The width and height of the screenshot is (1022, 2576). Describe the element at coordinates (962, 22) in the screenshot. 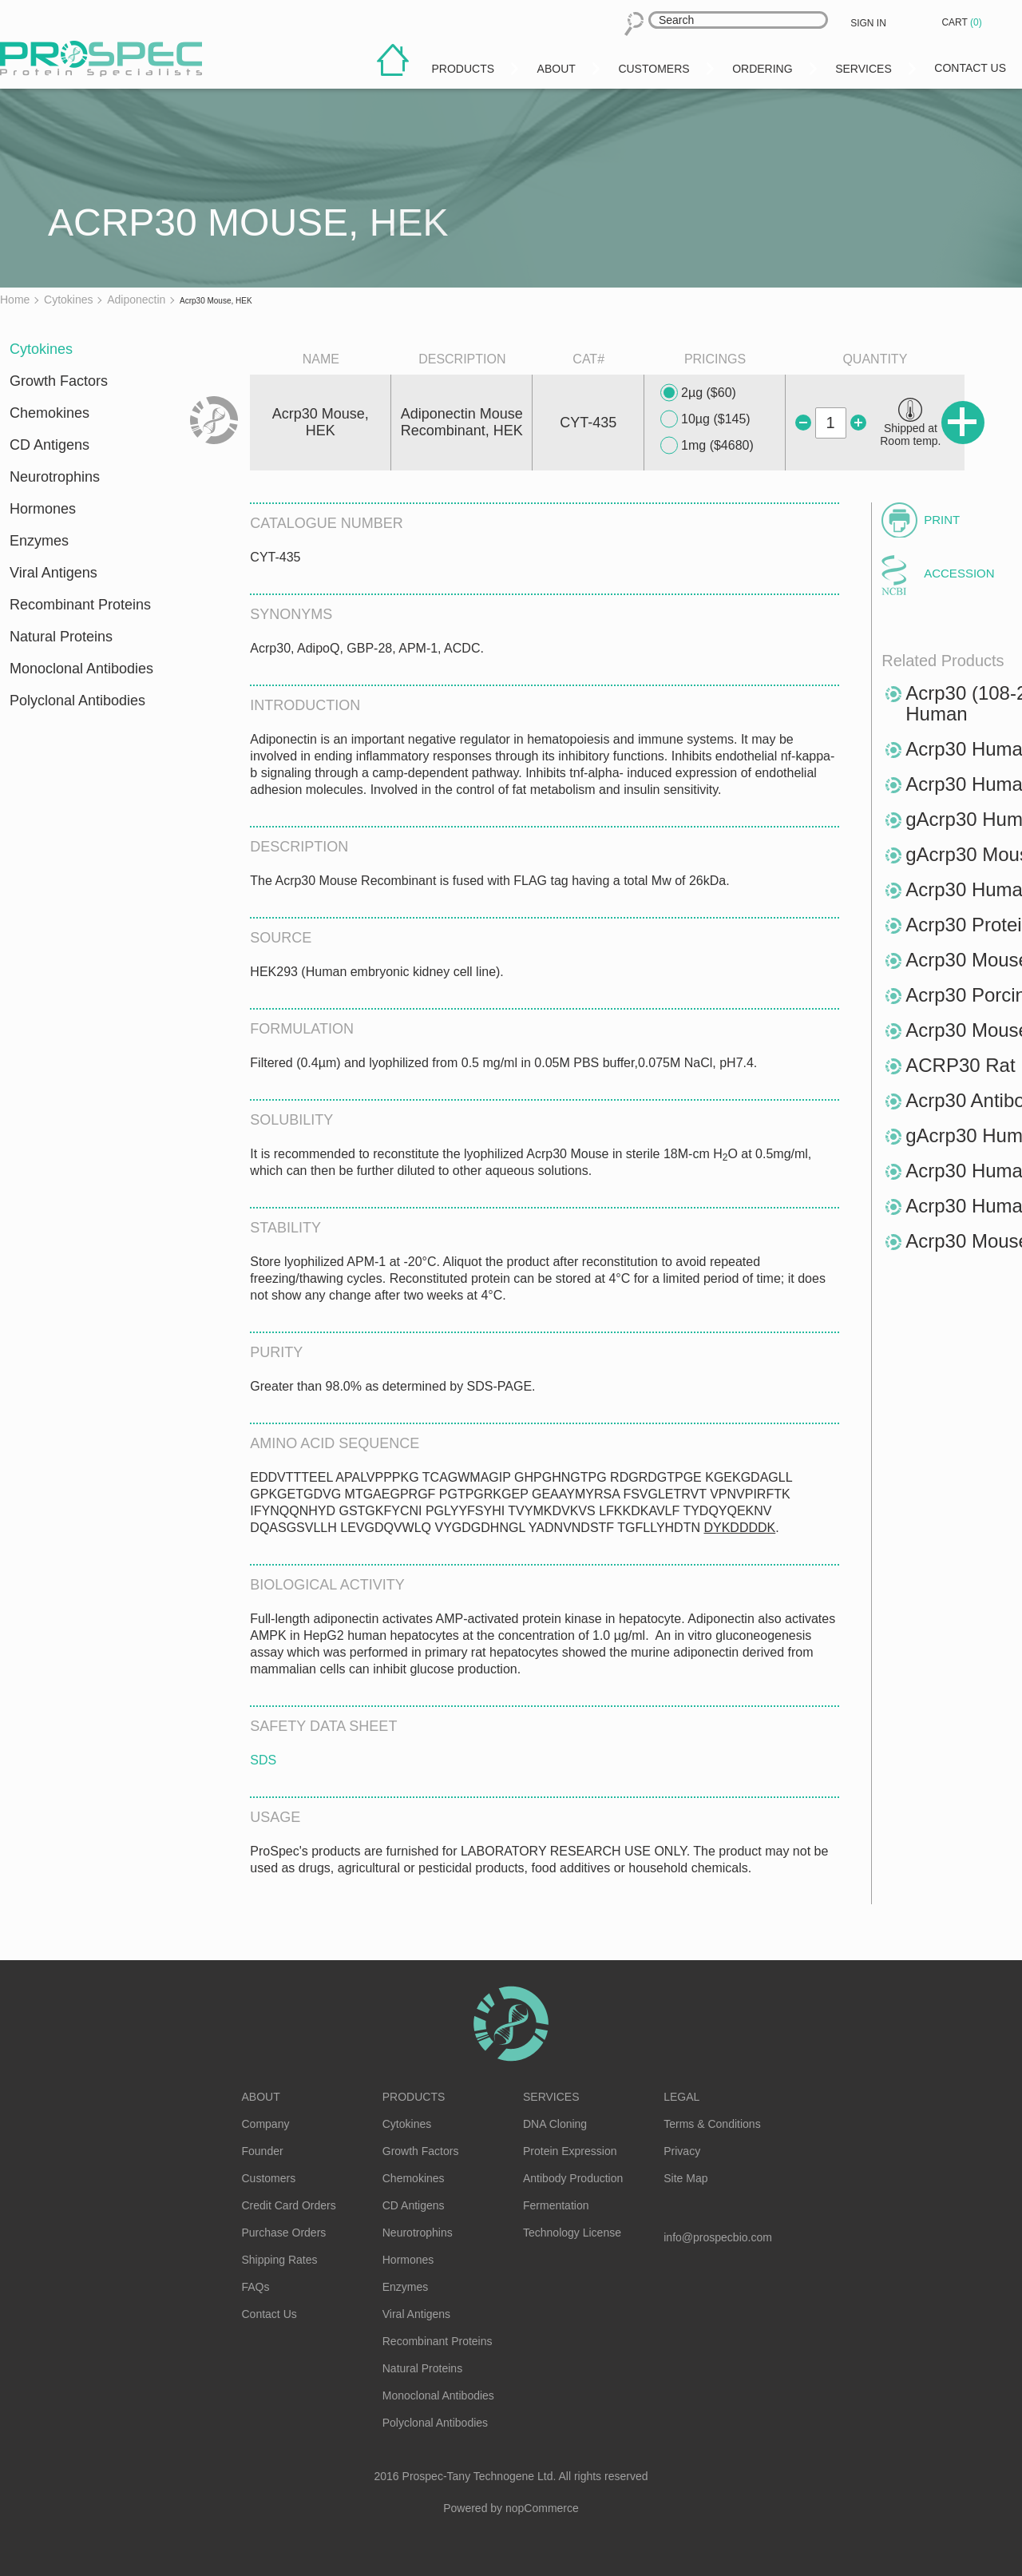

I see `Cart` at that location.